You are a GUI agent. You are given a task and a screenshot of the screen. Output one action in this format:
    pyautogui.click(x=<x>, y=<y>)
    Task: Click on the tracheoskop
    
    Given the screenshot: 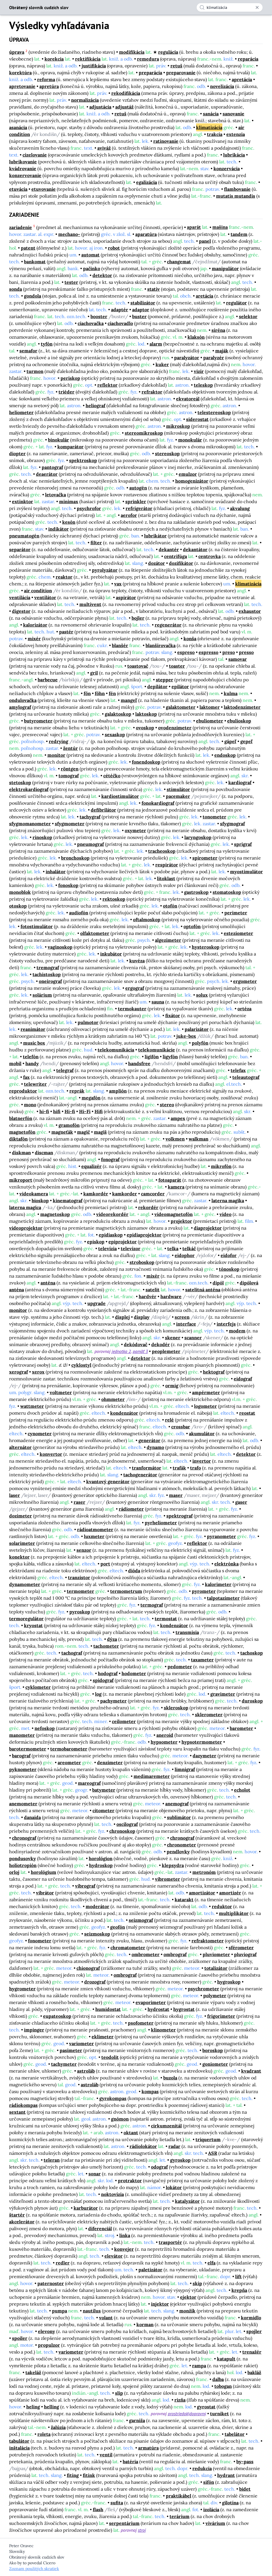 What is the action you would take?
    pyautogui.click(x=162, y=851)
    